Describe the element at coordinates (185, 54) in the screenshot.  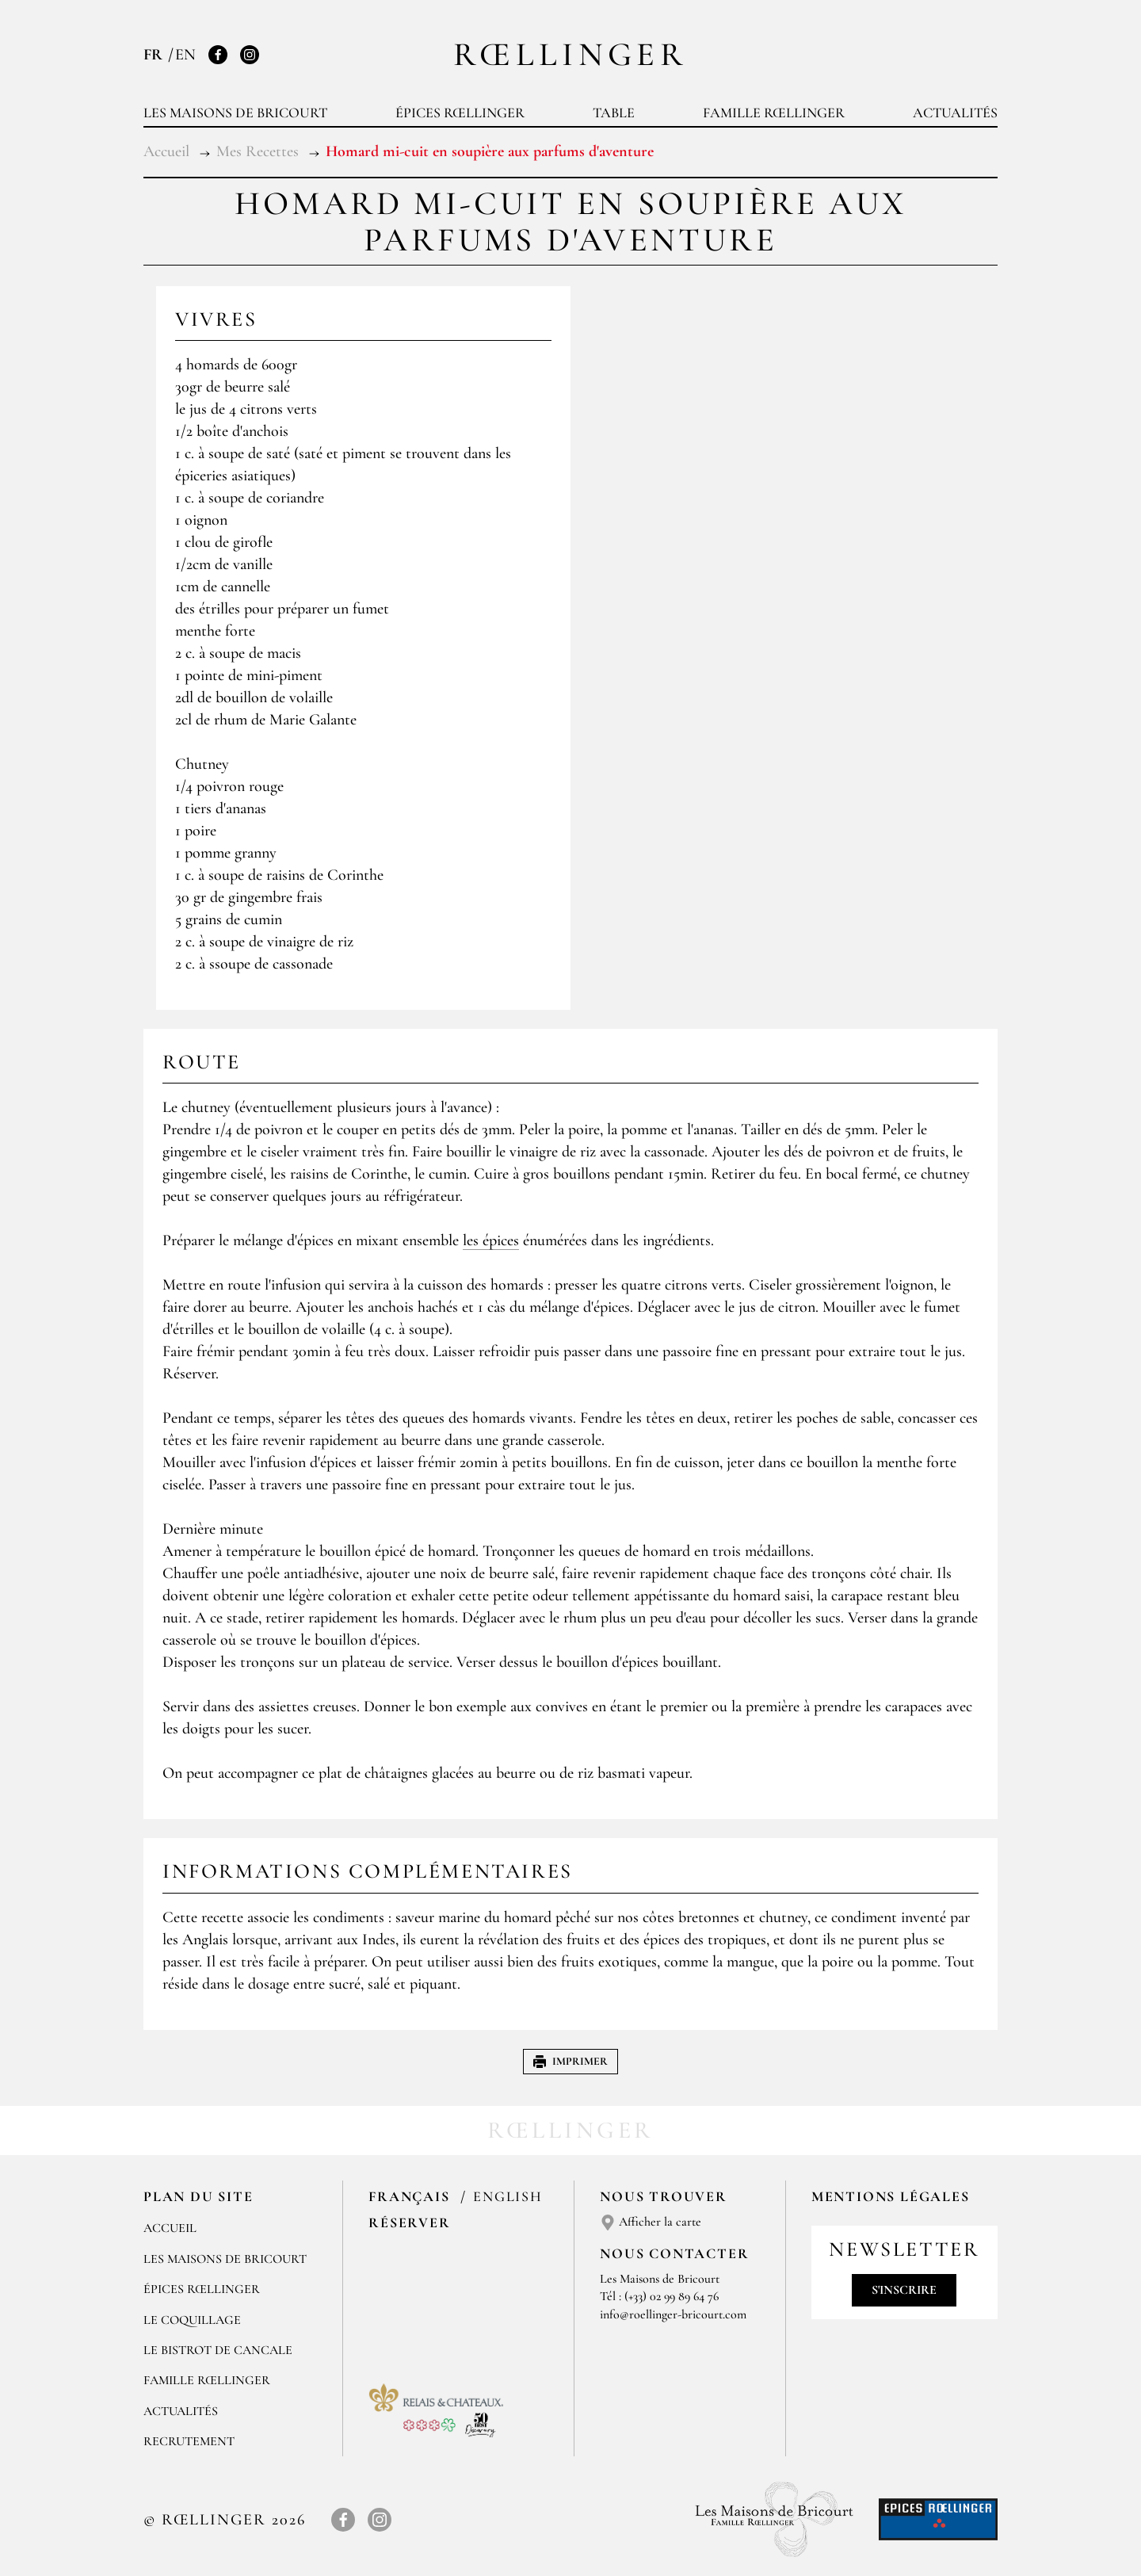
I see `EN` at that location.